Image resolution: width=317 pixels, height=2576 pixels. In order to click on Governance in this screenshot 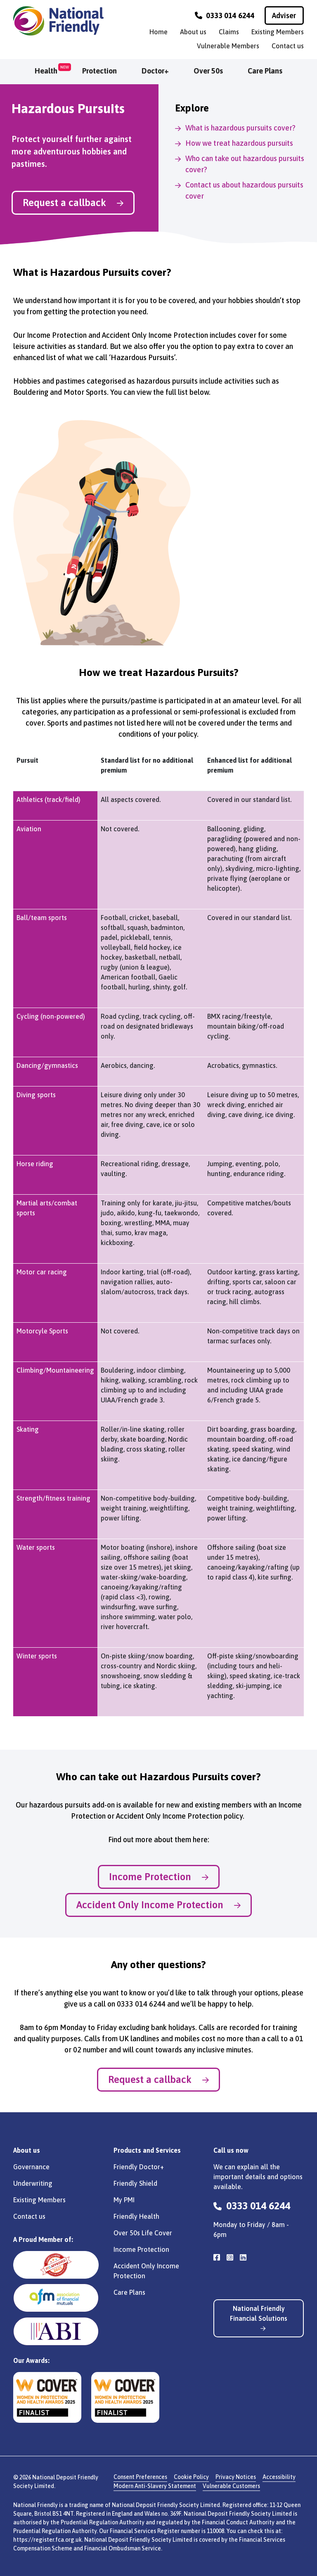, I will do `click(31, 2166)`.